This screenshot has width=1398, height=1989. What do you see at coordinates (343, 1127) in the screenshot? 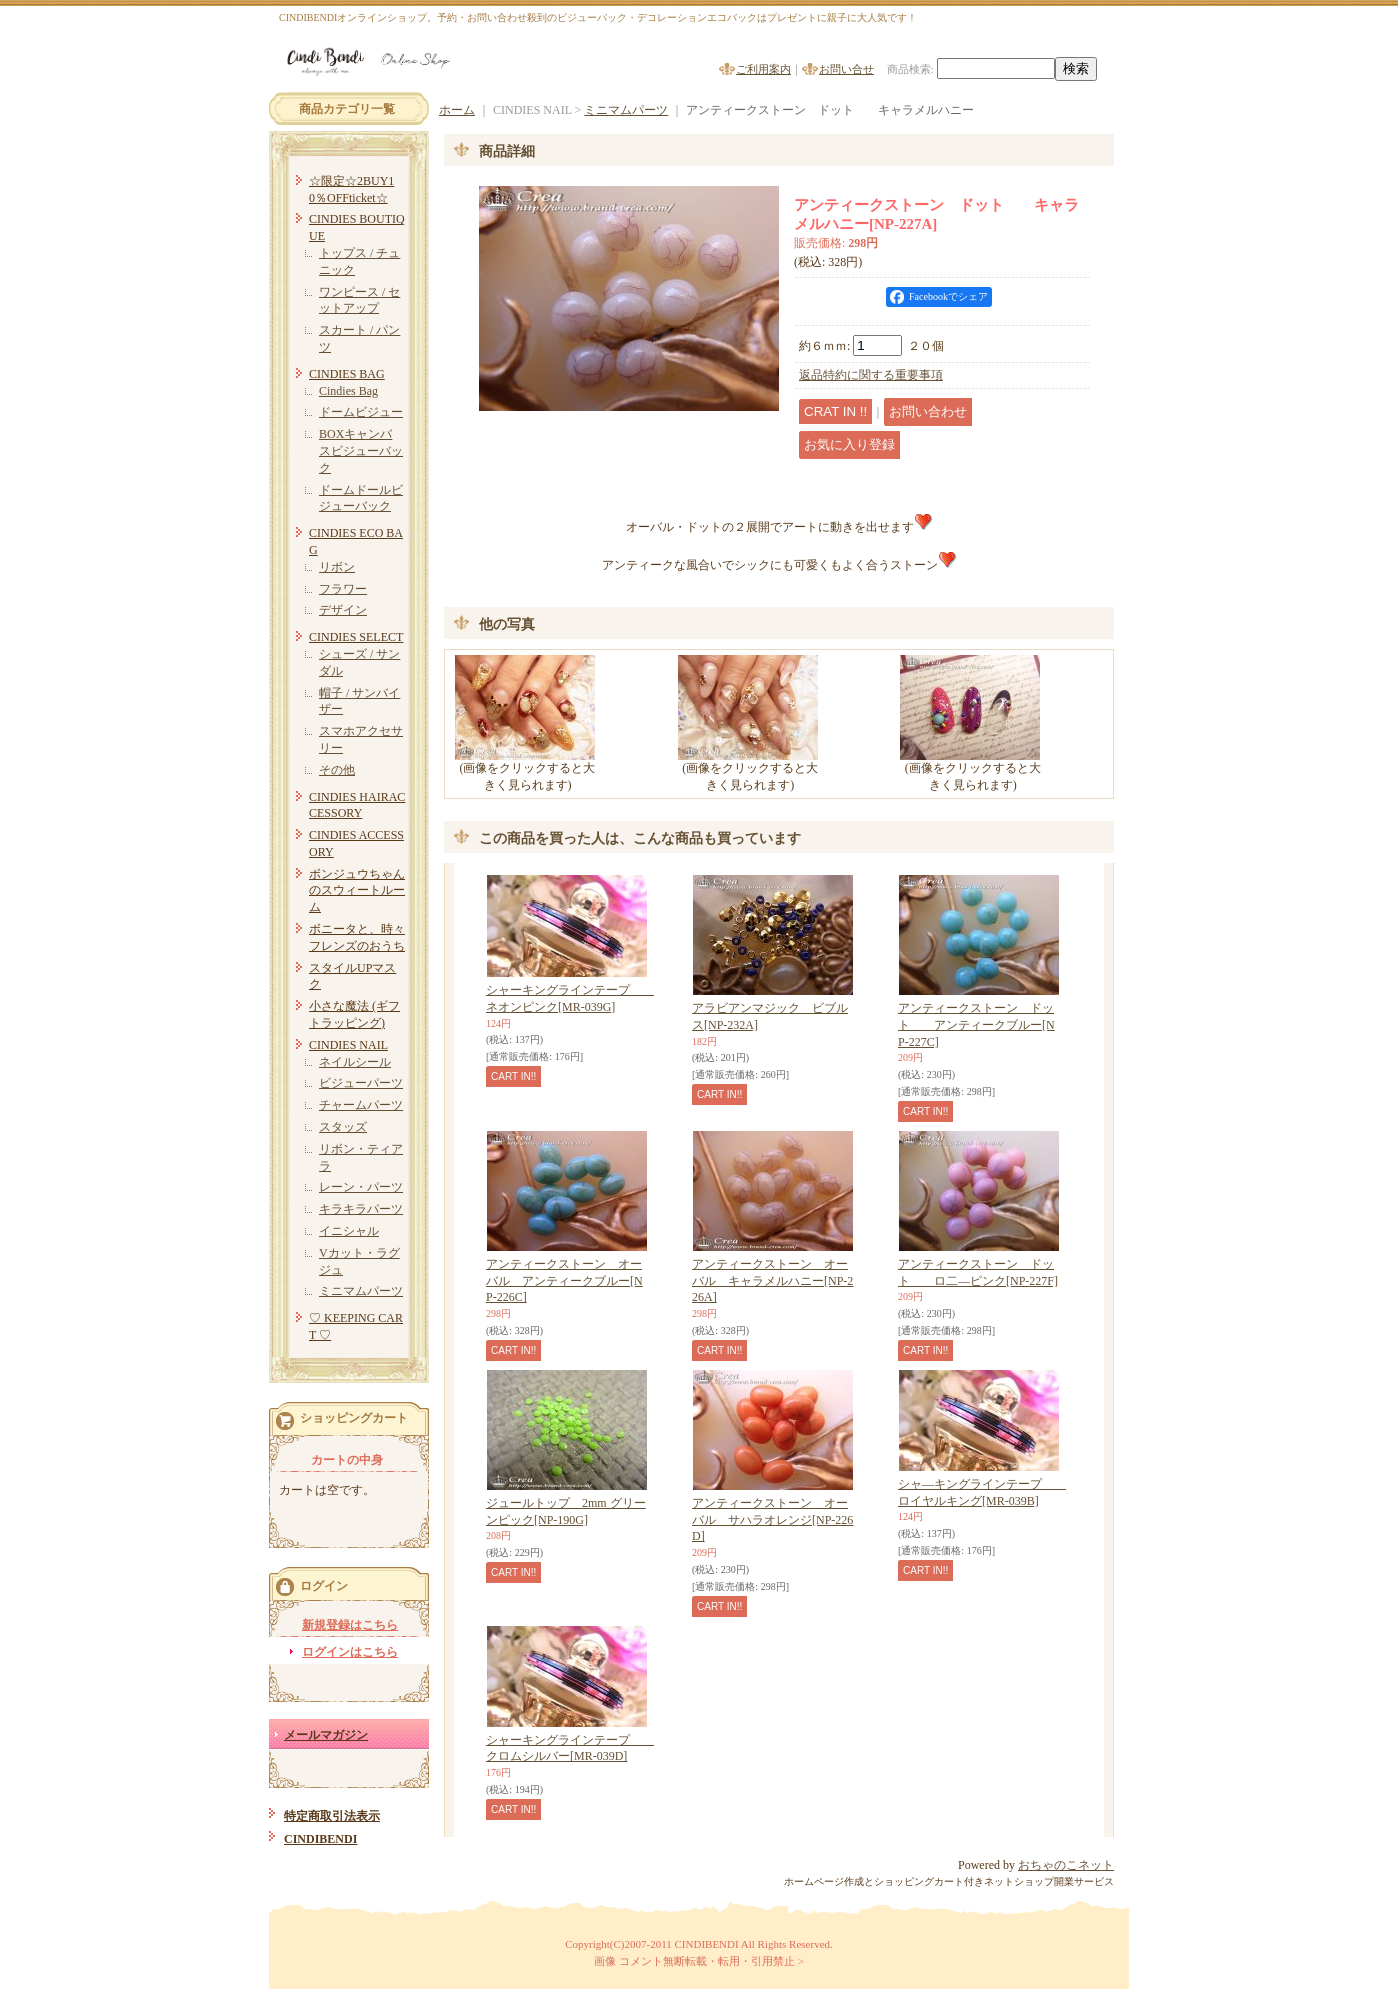
I see `スタッズ` at bounding box center [343, 1127].